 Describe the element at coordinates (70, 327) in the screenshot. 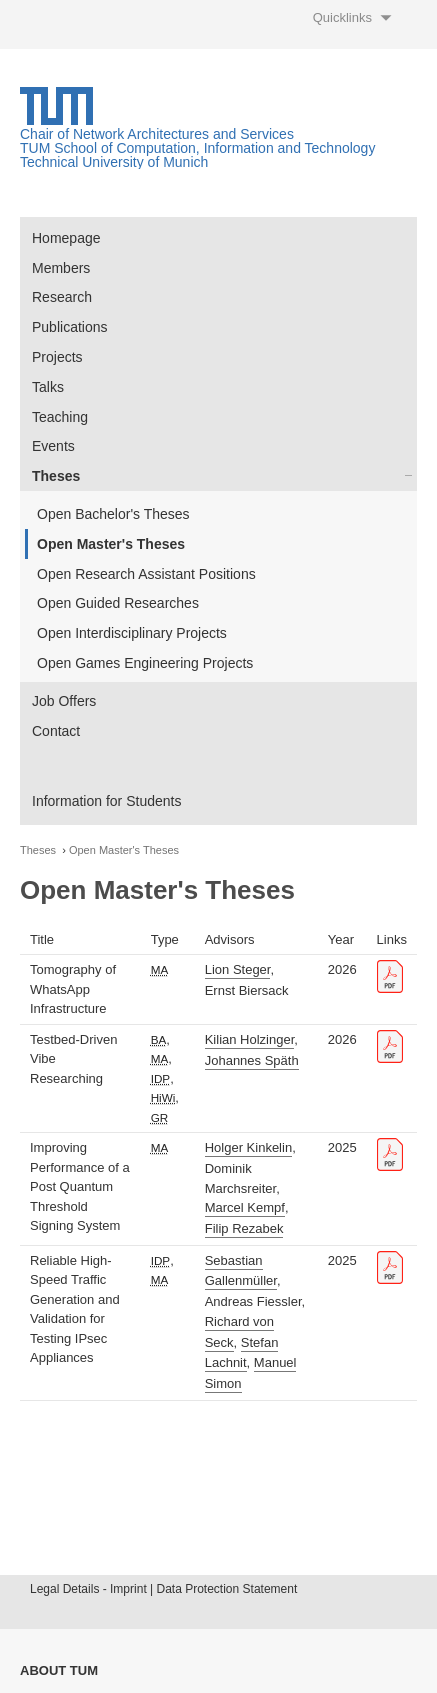

I see `Publications` at that location.